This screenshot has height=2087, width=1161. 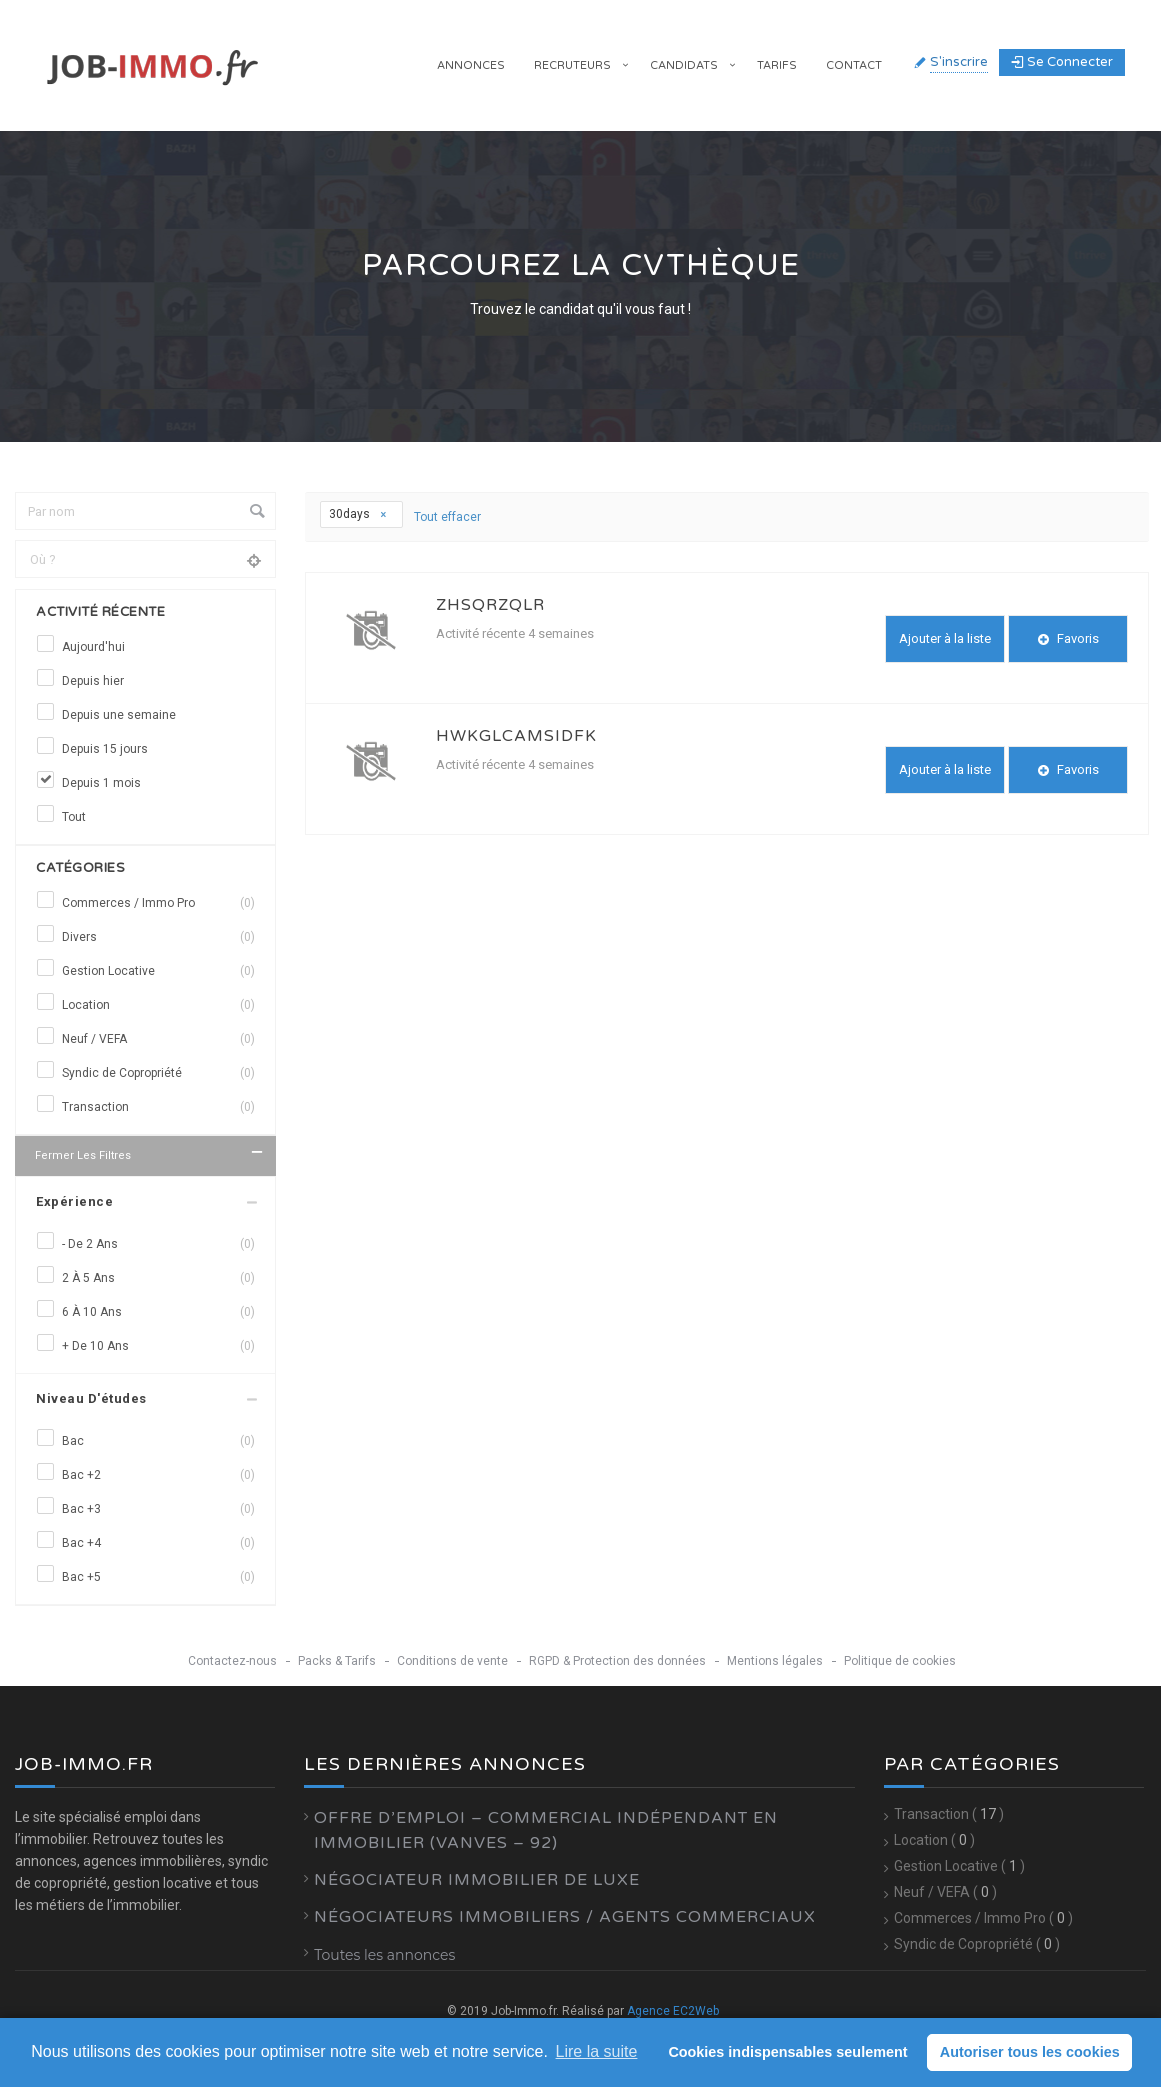 I want to click on Tout, so click(x=74, y=817).